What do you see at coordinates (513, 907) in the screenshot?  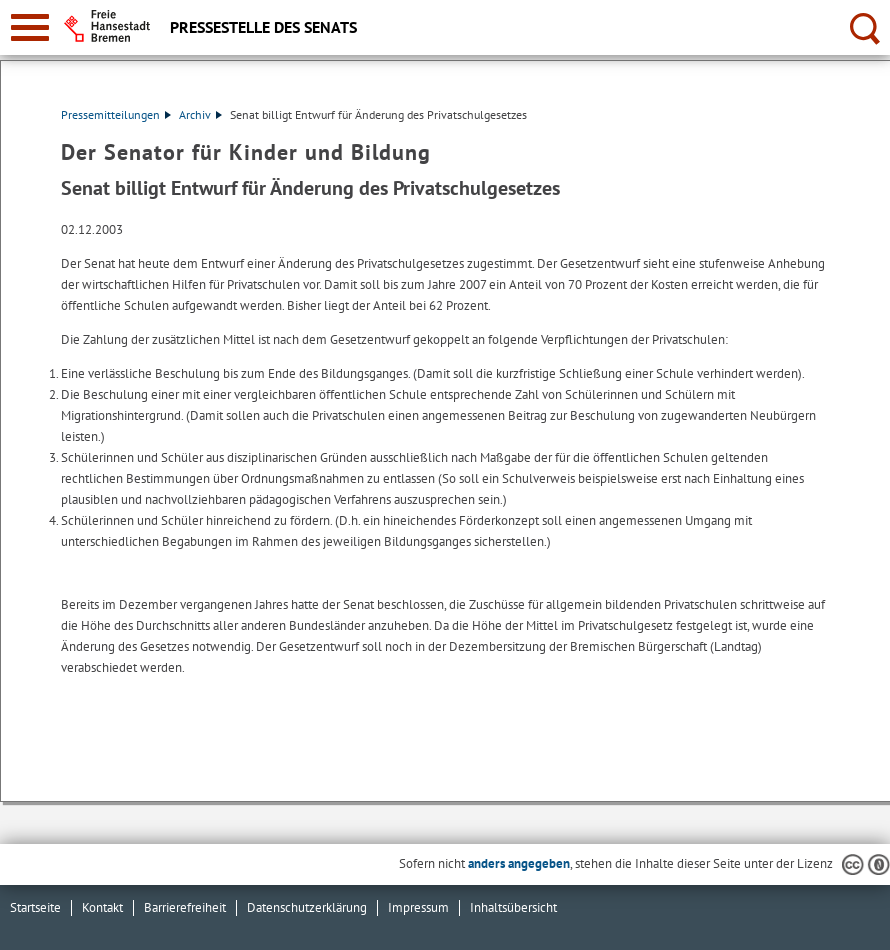 I see `Inhaltsübersicht` at bounding box center [513, 907].